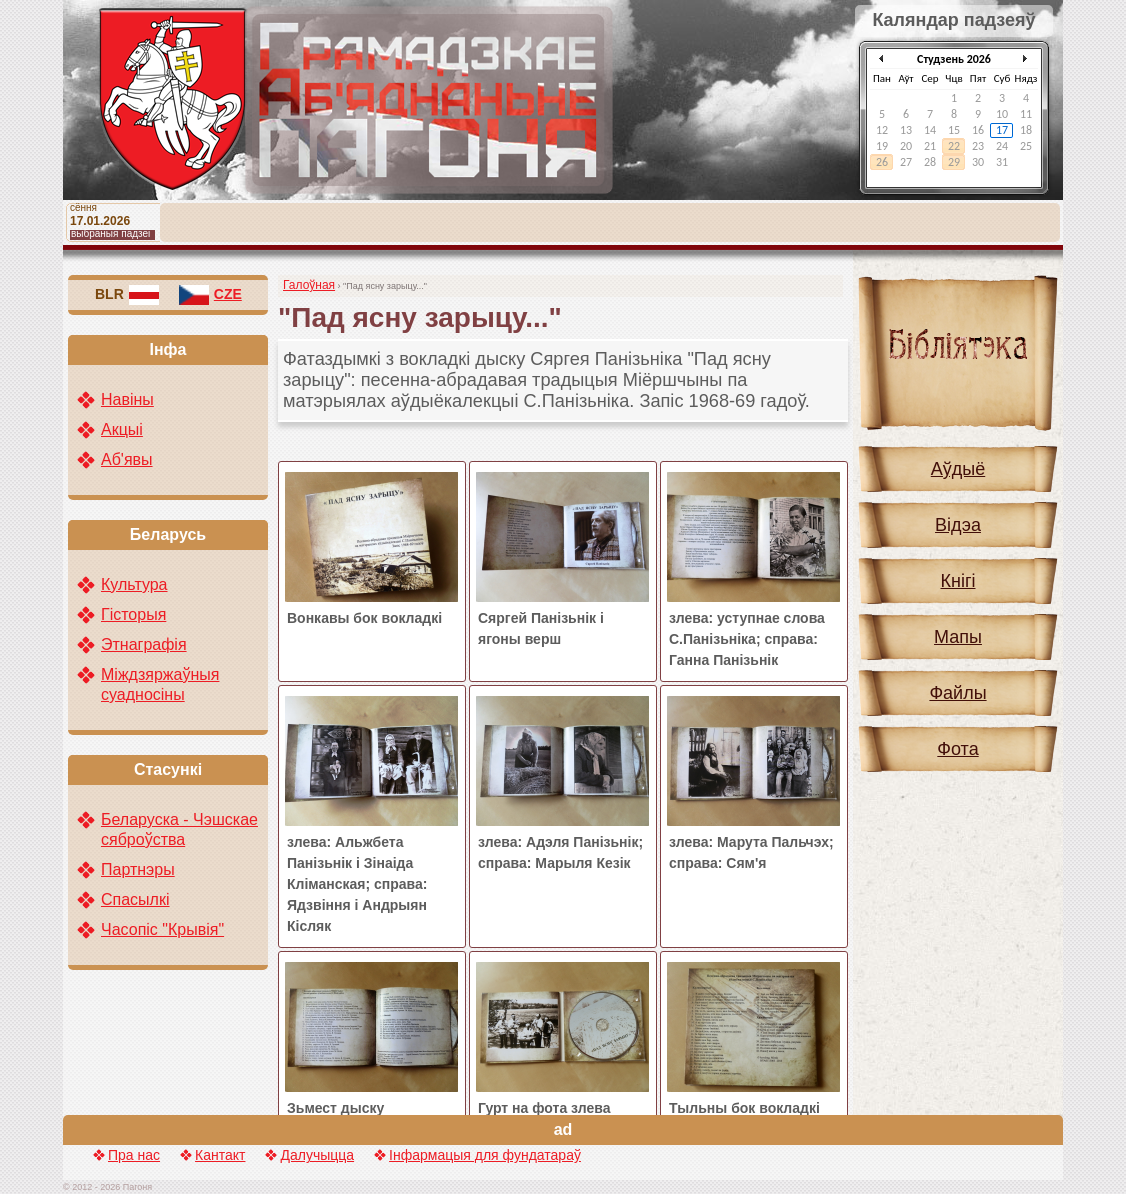  What do you see at coordinates (957, 693) in the screenshot?
I see `Файлы` at bounding box center [957, 693].